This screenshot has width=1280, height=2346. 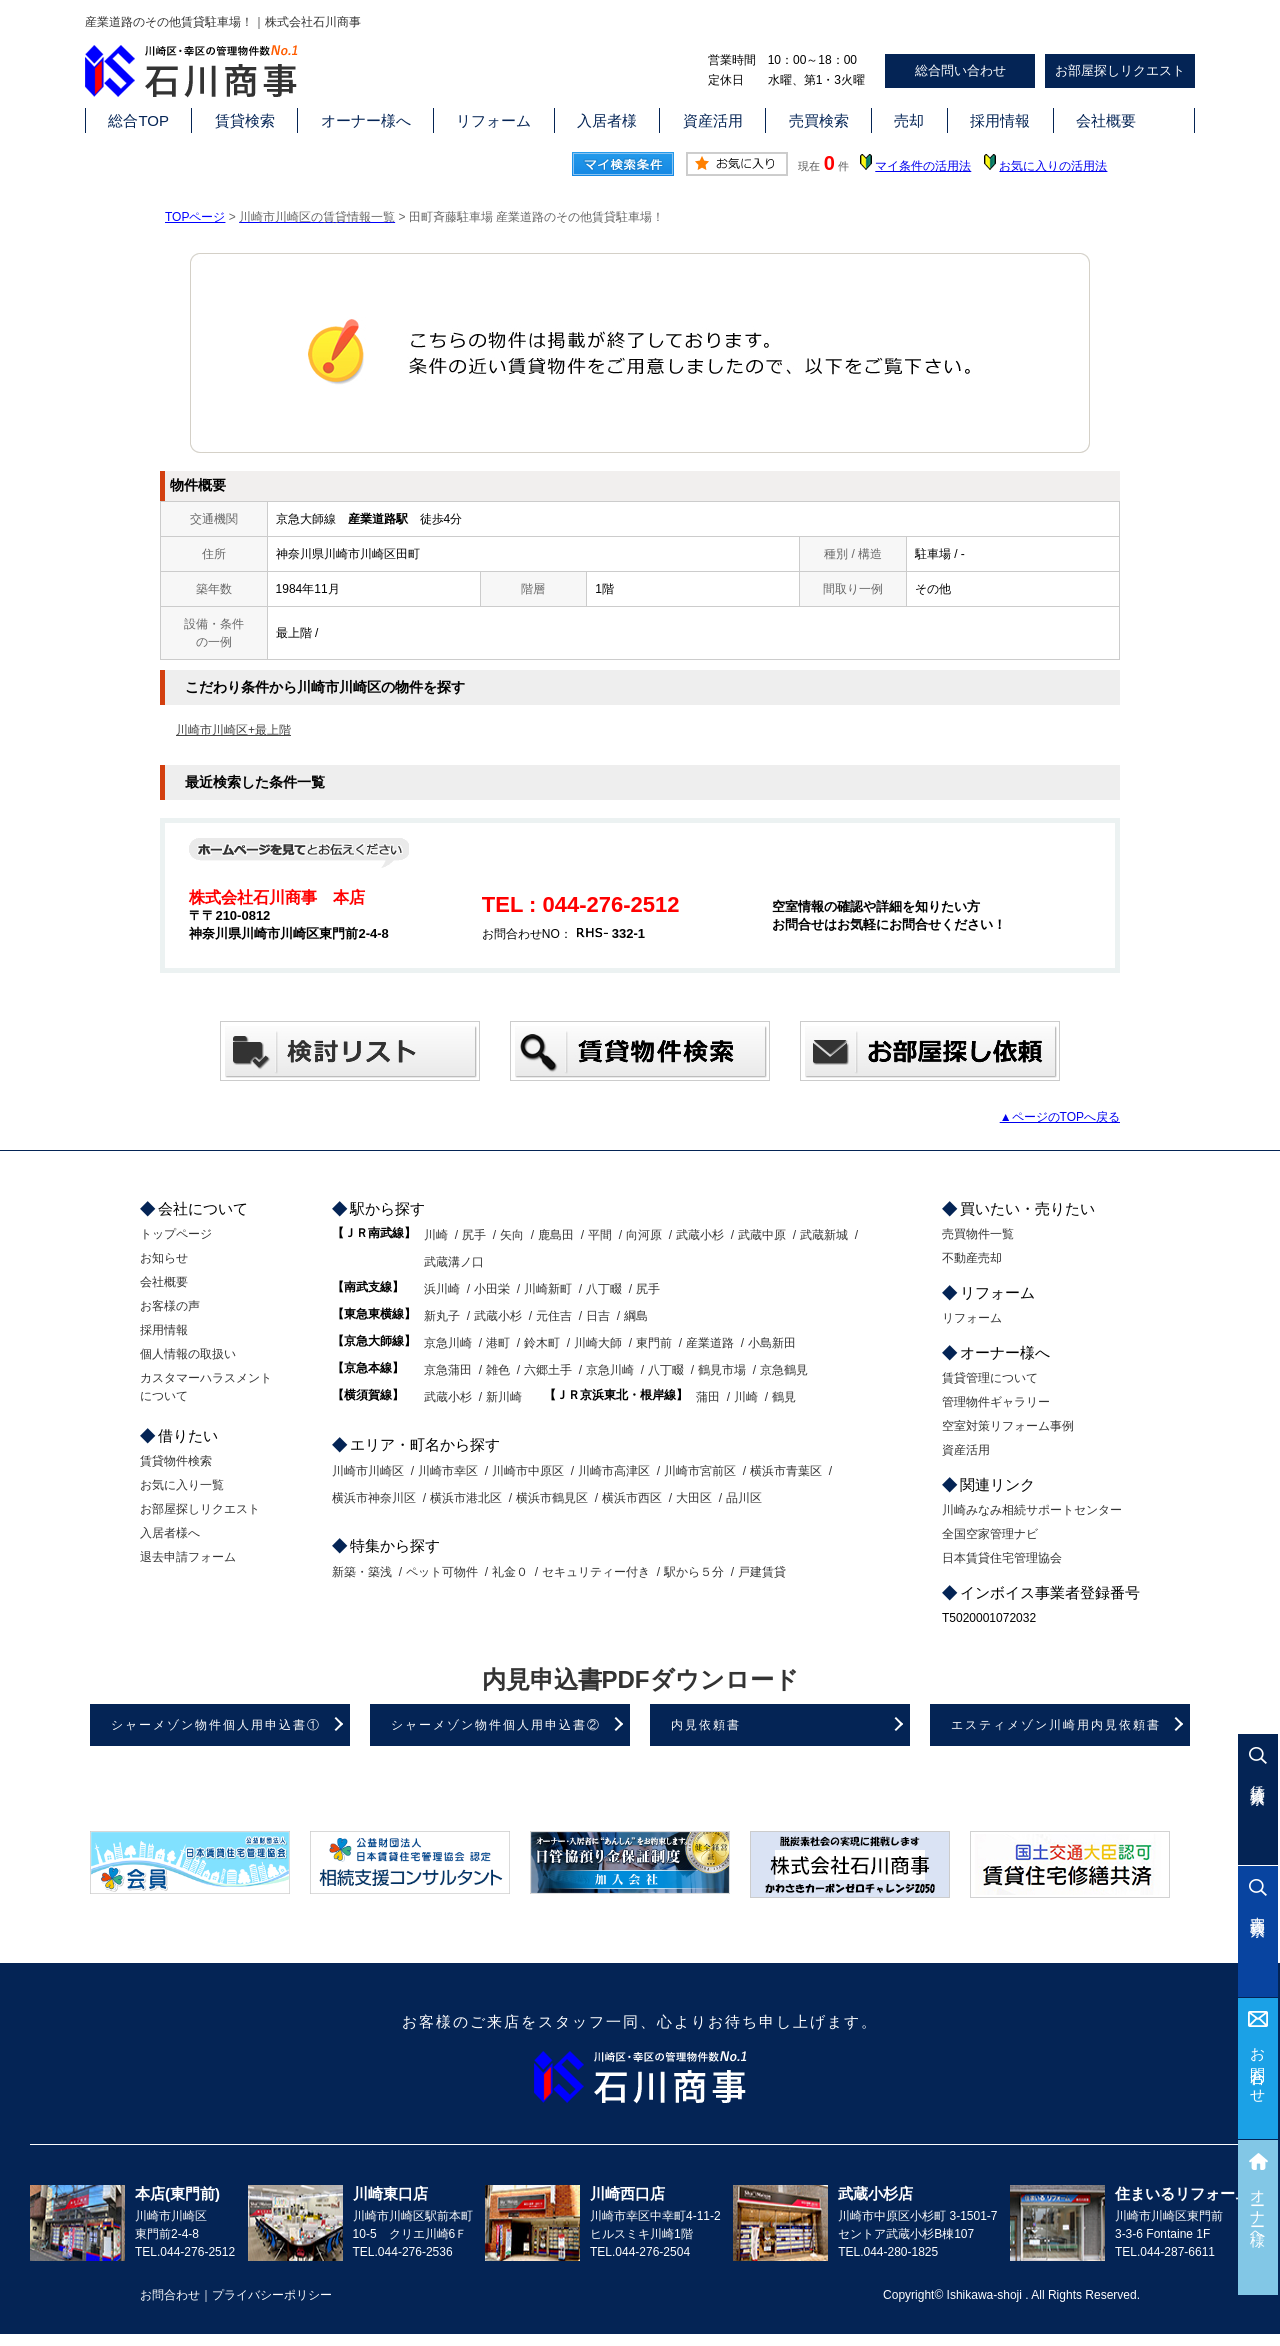 What do you see at coordinates (548, 1370) in the screenshot?
I see `六郷土手` at bounding box center [548, 1370].